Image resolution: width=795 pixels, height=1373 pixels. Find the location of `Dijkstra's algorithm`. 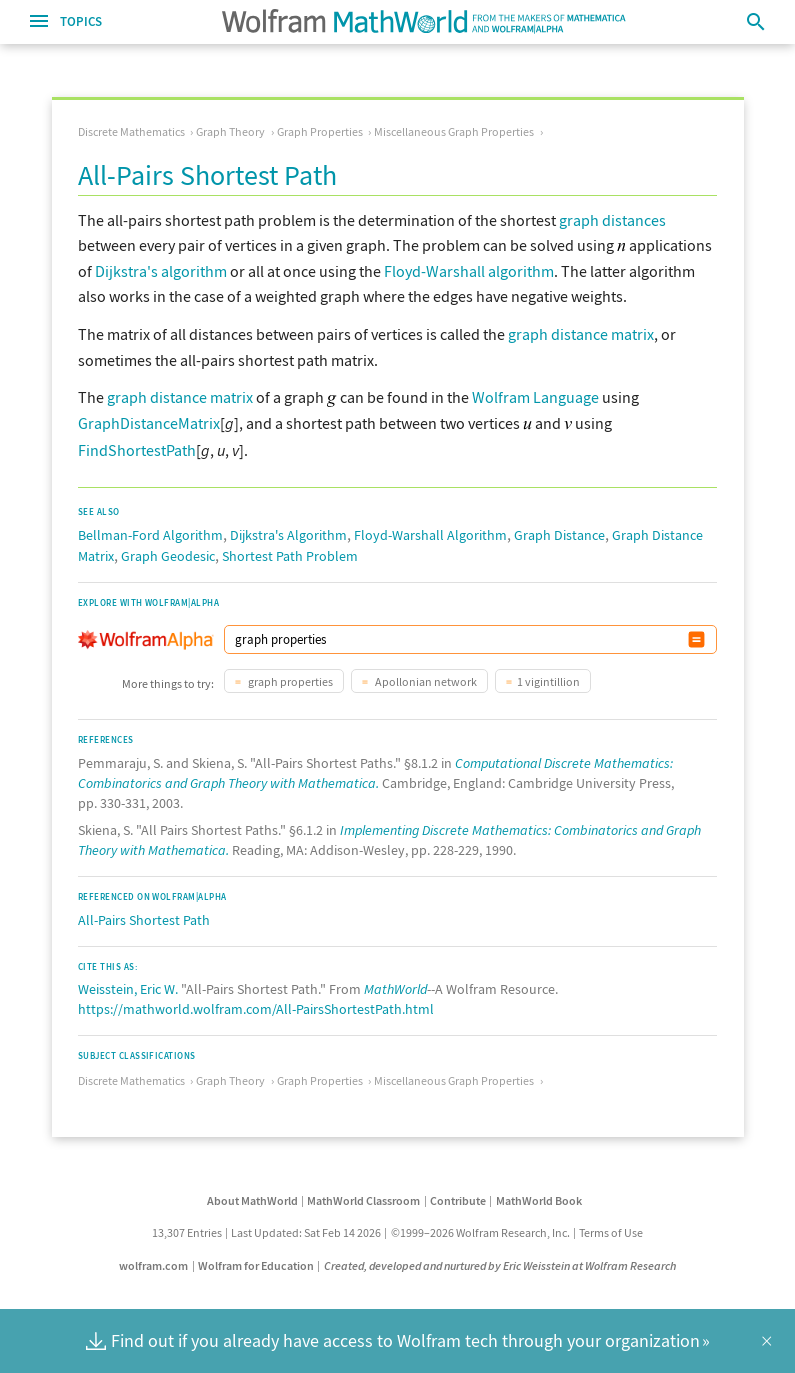

Dijkstra's algorithm is located at coordinates (161, 271).